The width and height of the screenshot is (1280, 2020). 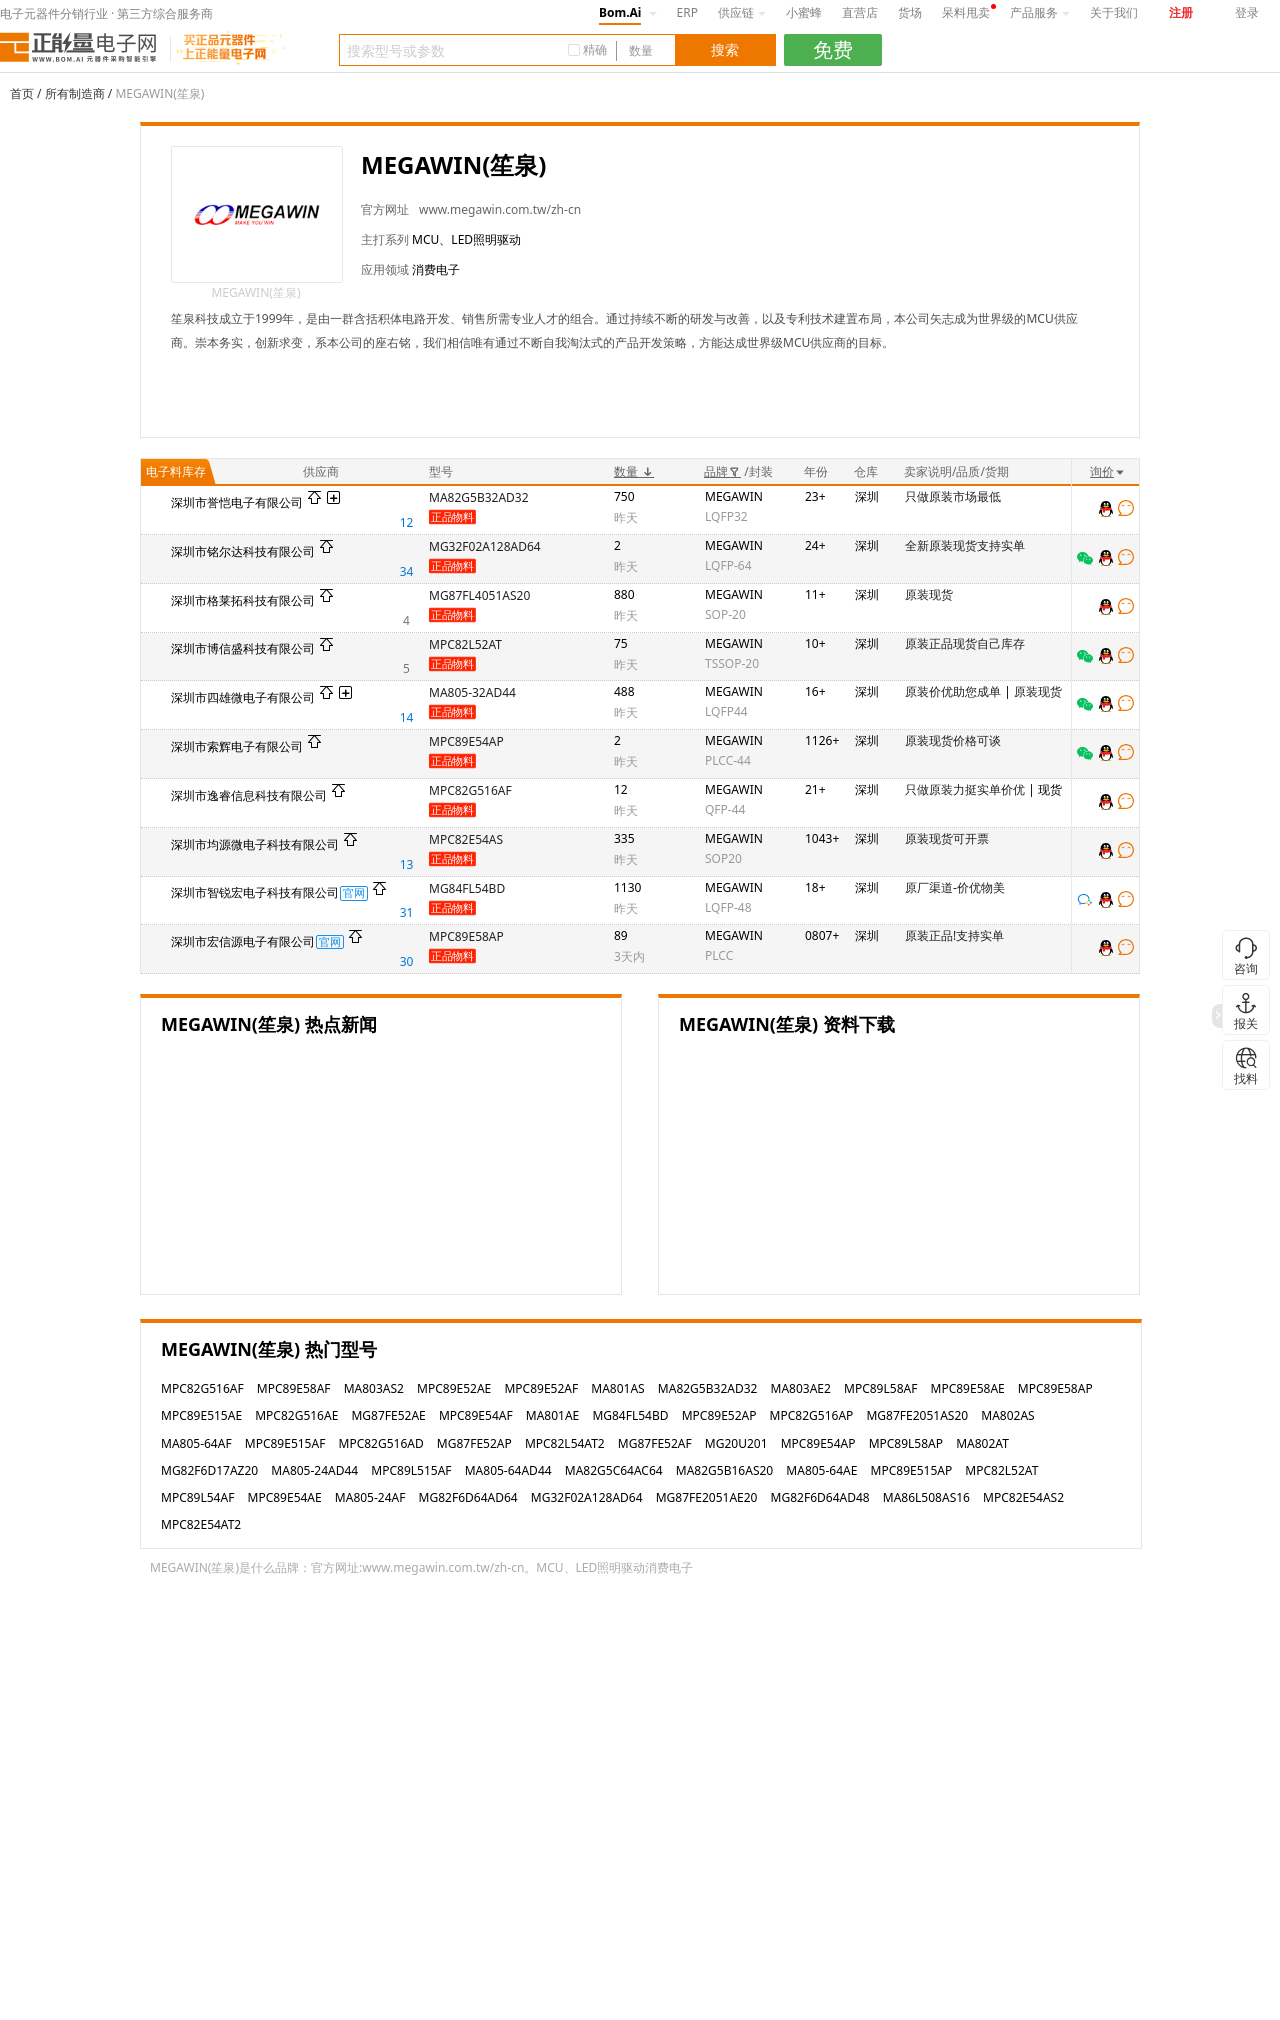 What do you see at coordinates (385, 209) in the screenshot?
I see `官方网址` at bounding box center [385, 209].